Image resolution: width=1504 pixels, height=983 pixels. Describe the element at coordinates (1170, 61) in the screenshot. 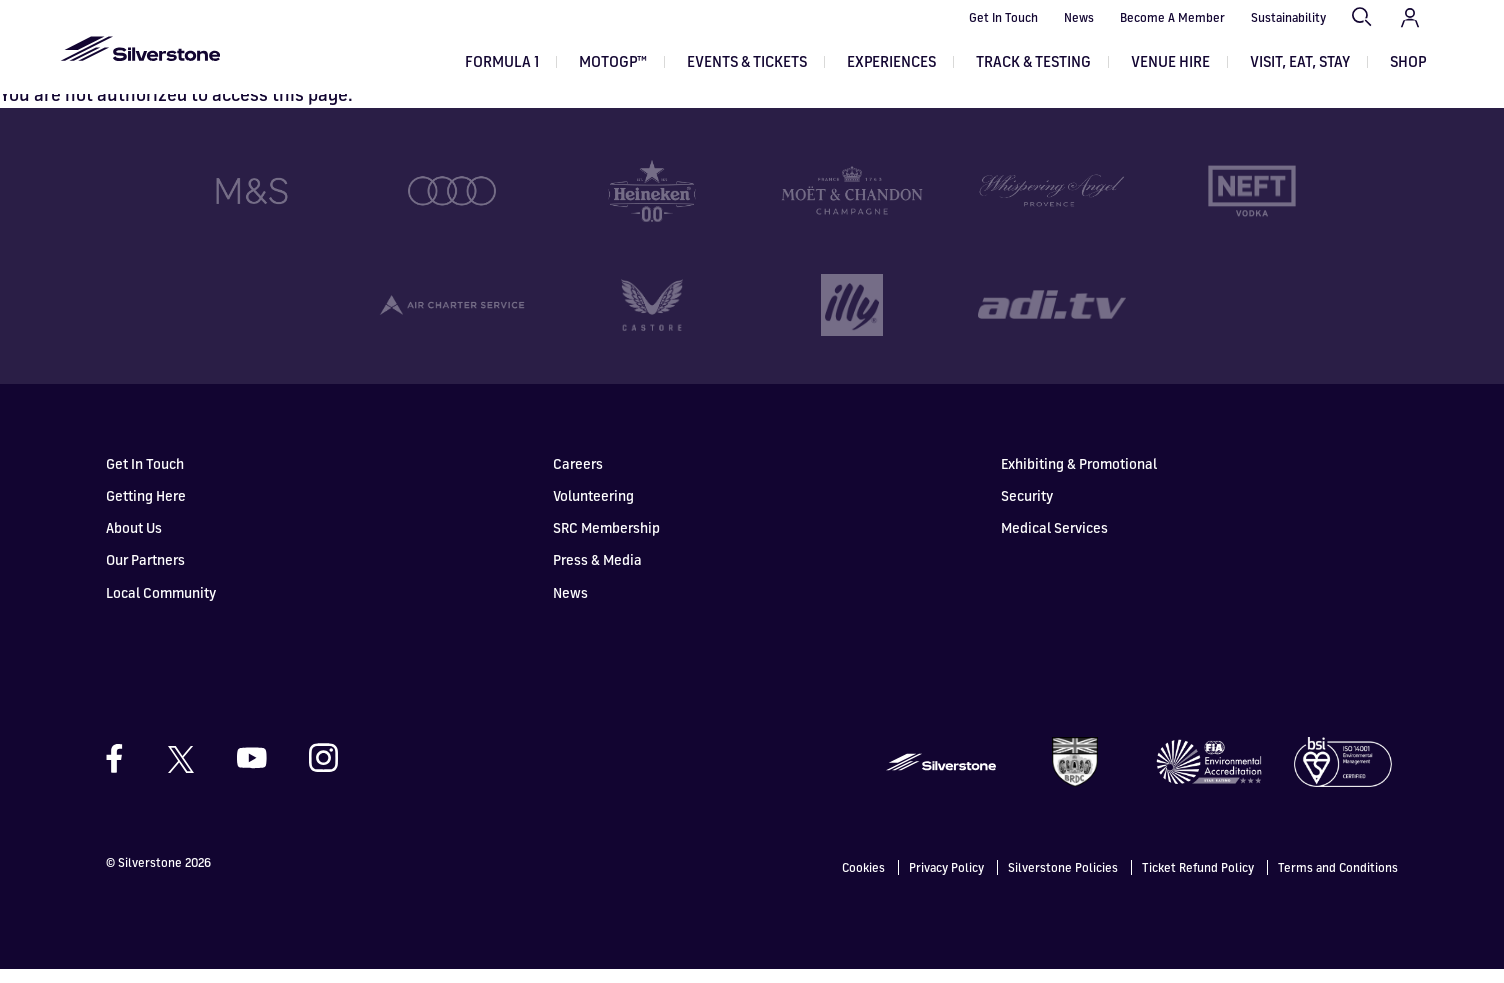

I see `Venue Hire` at that location.